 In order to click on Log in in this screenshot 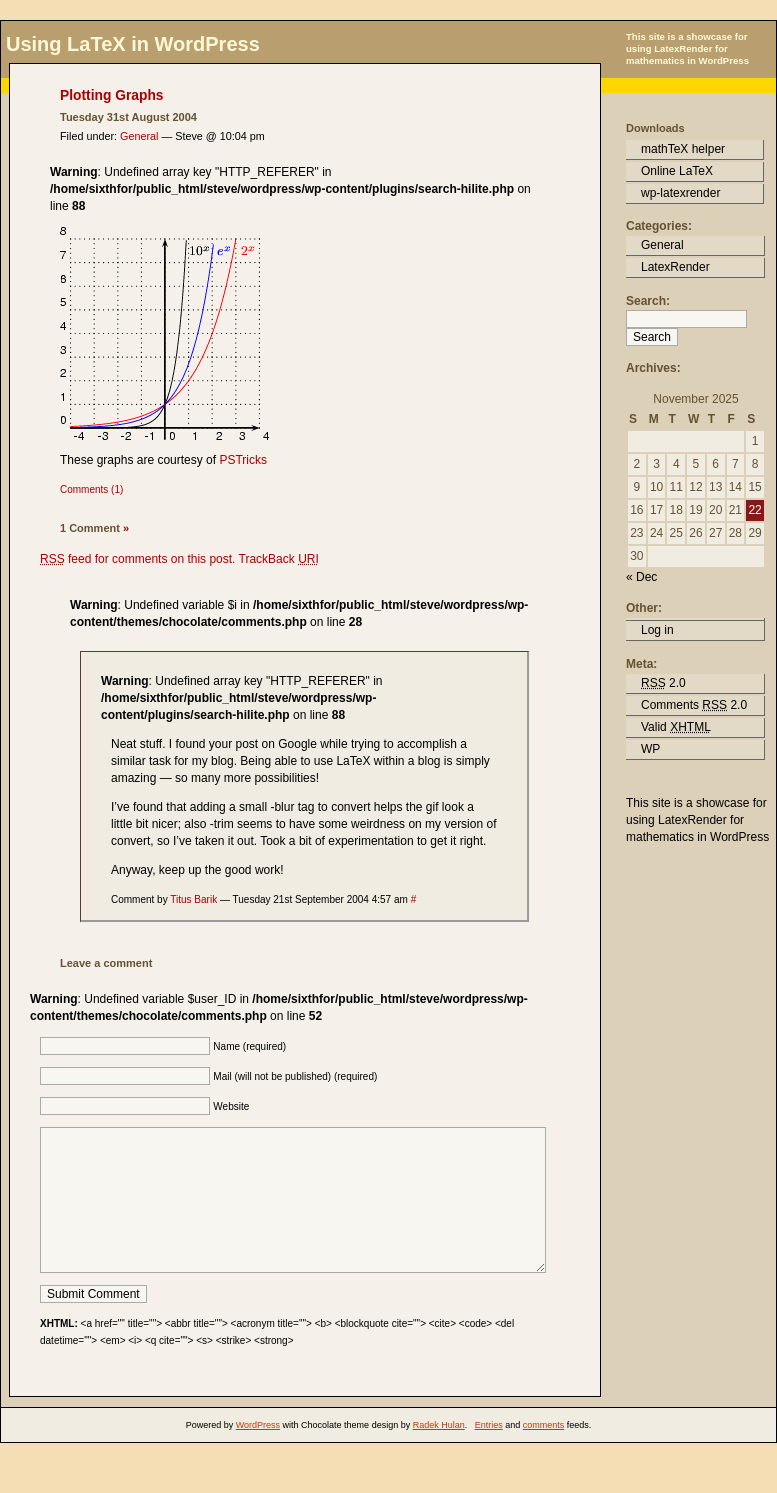, I will do `click(657, 630)`.